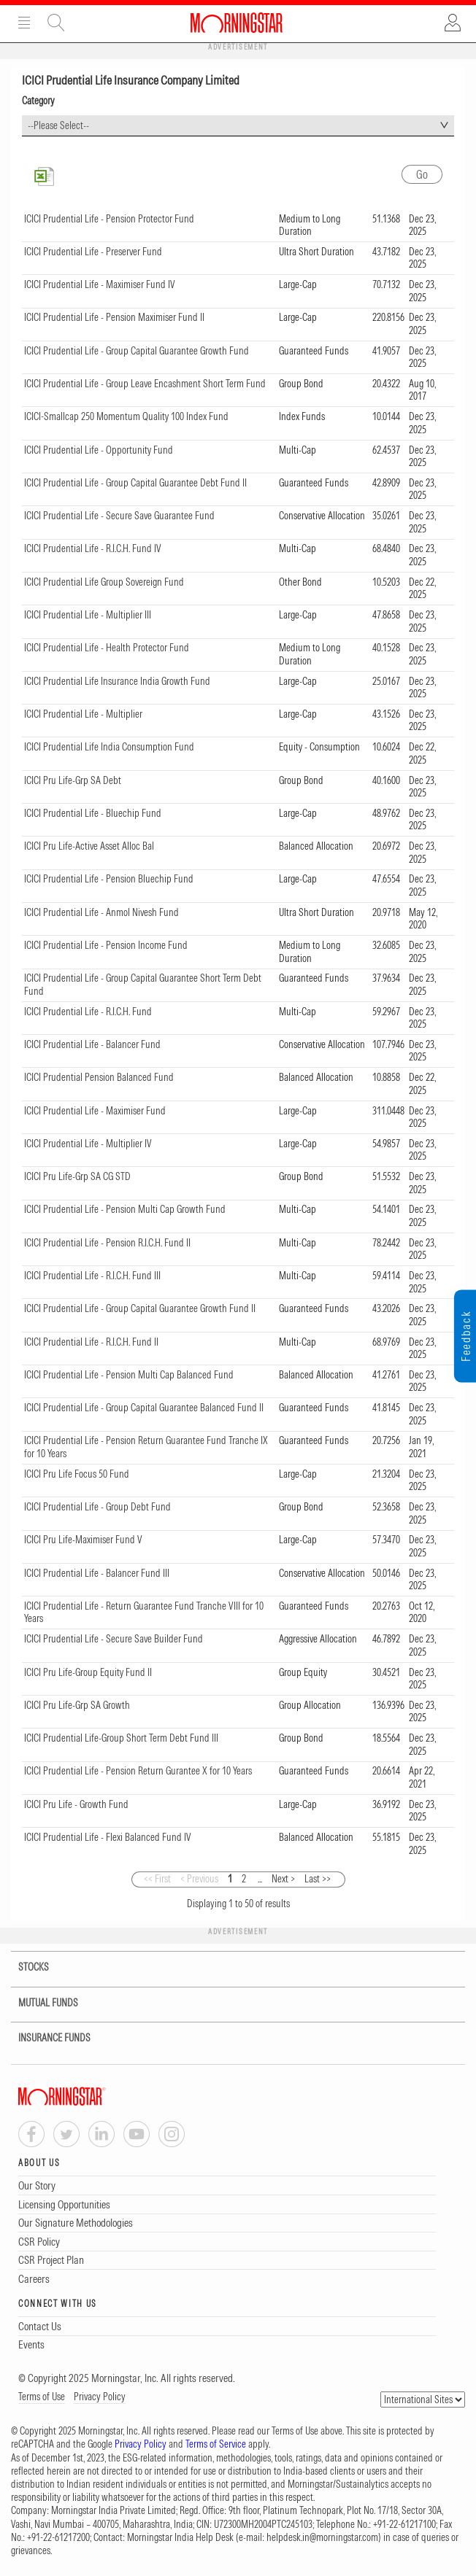 This screenshot has width=476, height=2576. I want to click on ICICI Prudential Life - Flexi Balanced Fund IV, so click(107, 1837).